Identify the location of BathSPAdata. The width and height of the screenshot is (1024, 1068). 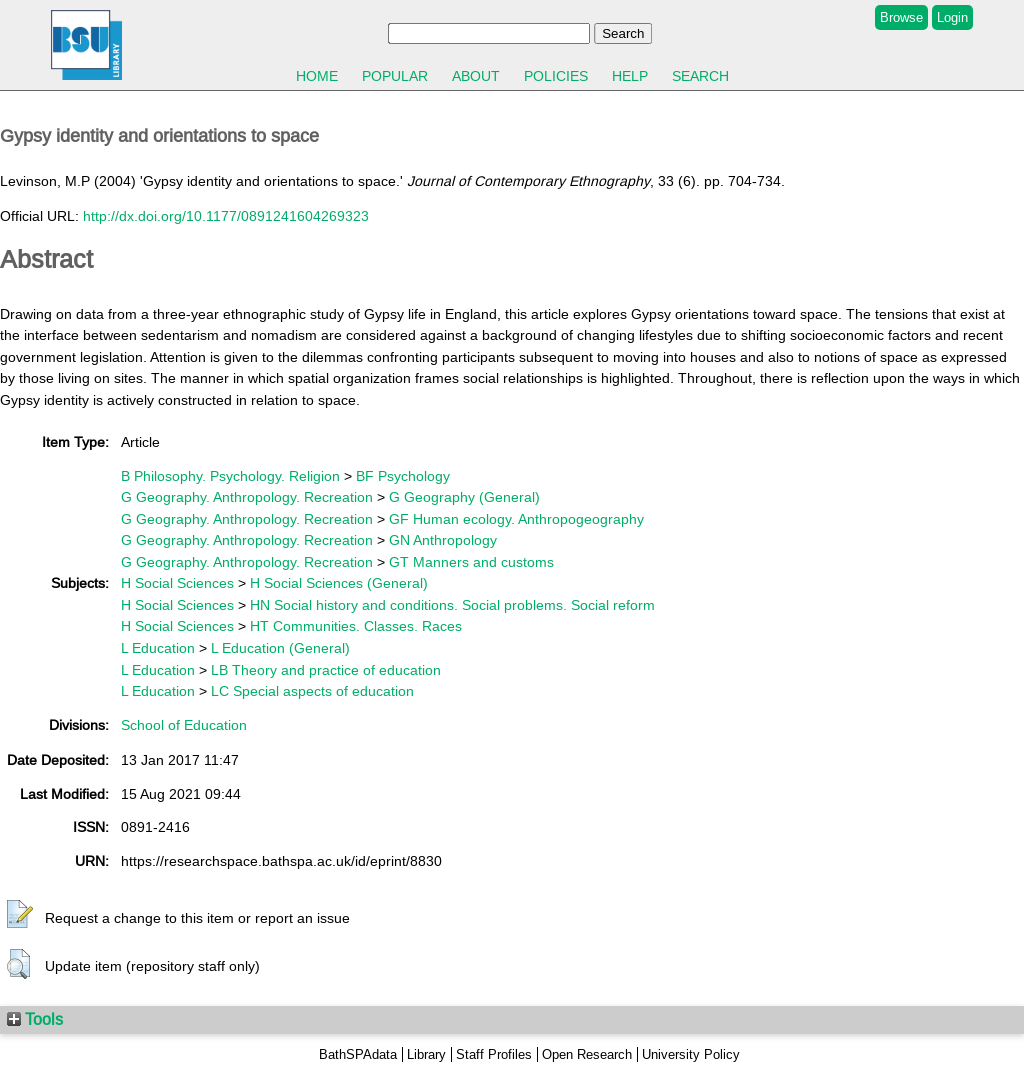
(358, 1054).